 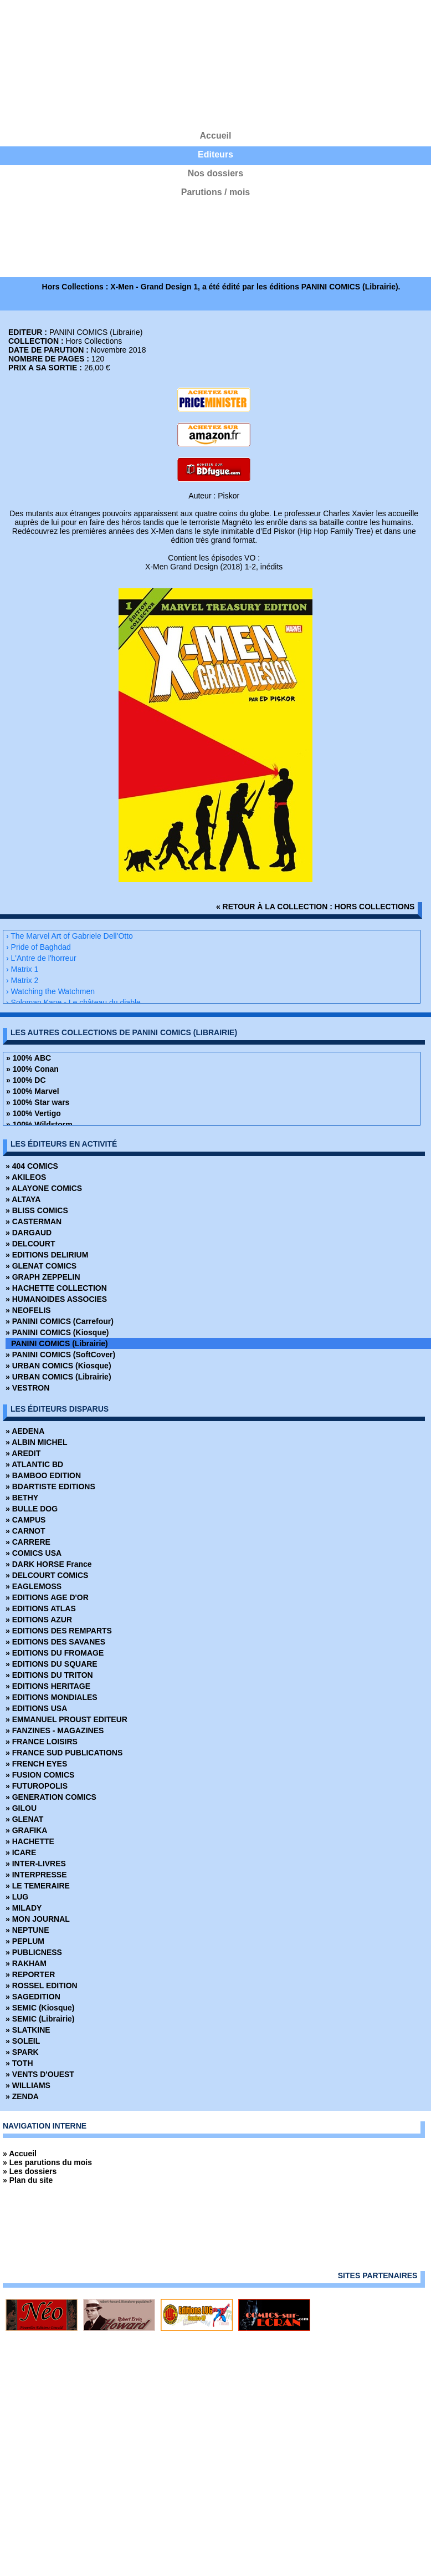 What do you see at coordinates (29, 1232) in the screenshot?
I see `» DARGAUD` at bounding box center [29, 1232].